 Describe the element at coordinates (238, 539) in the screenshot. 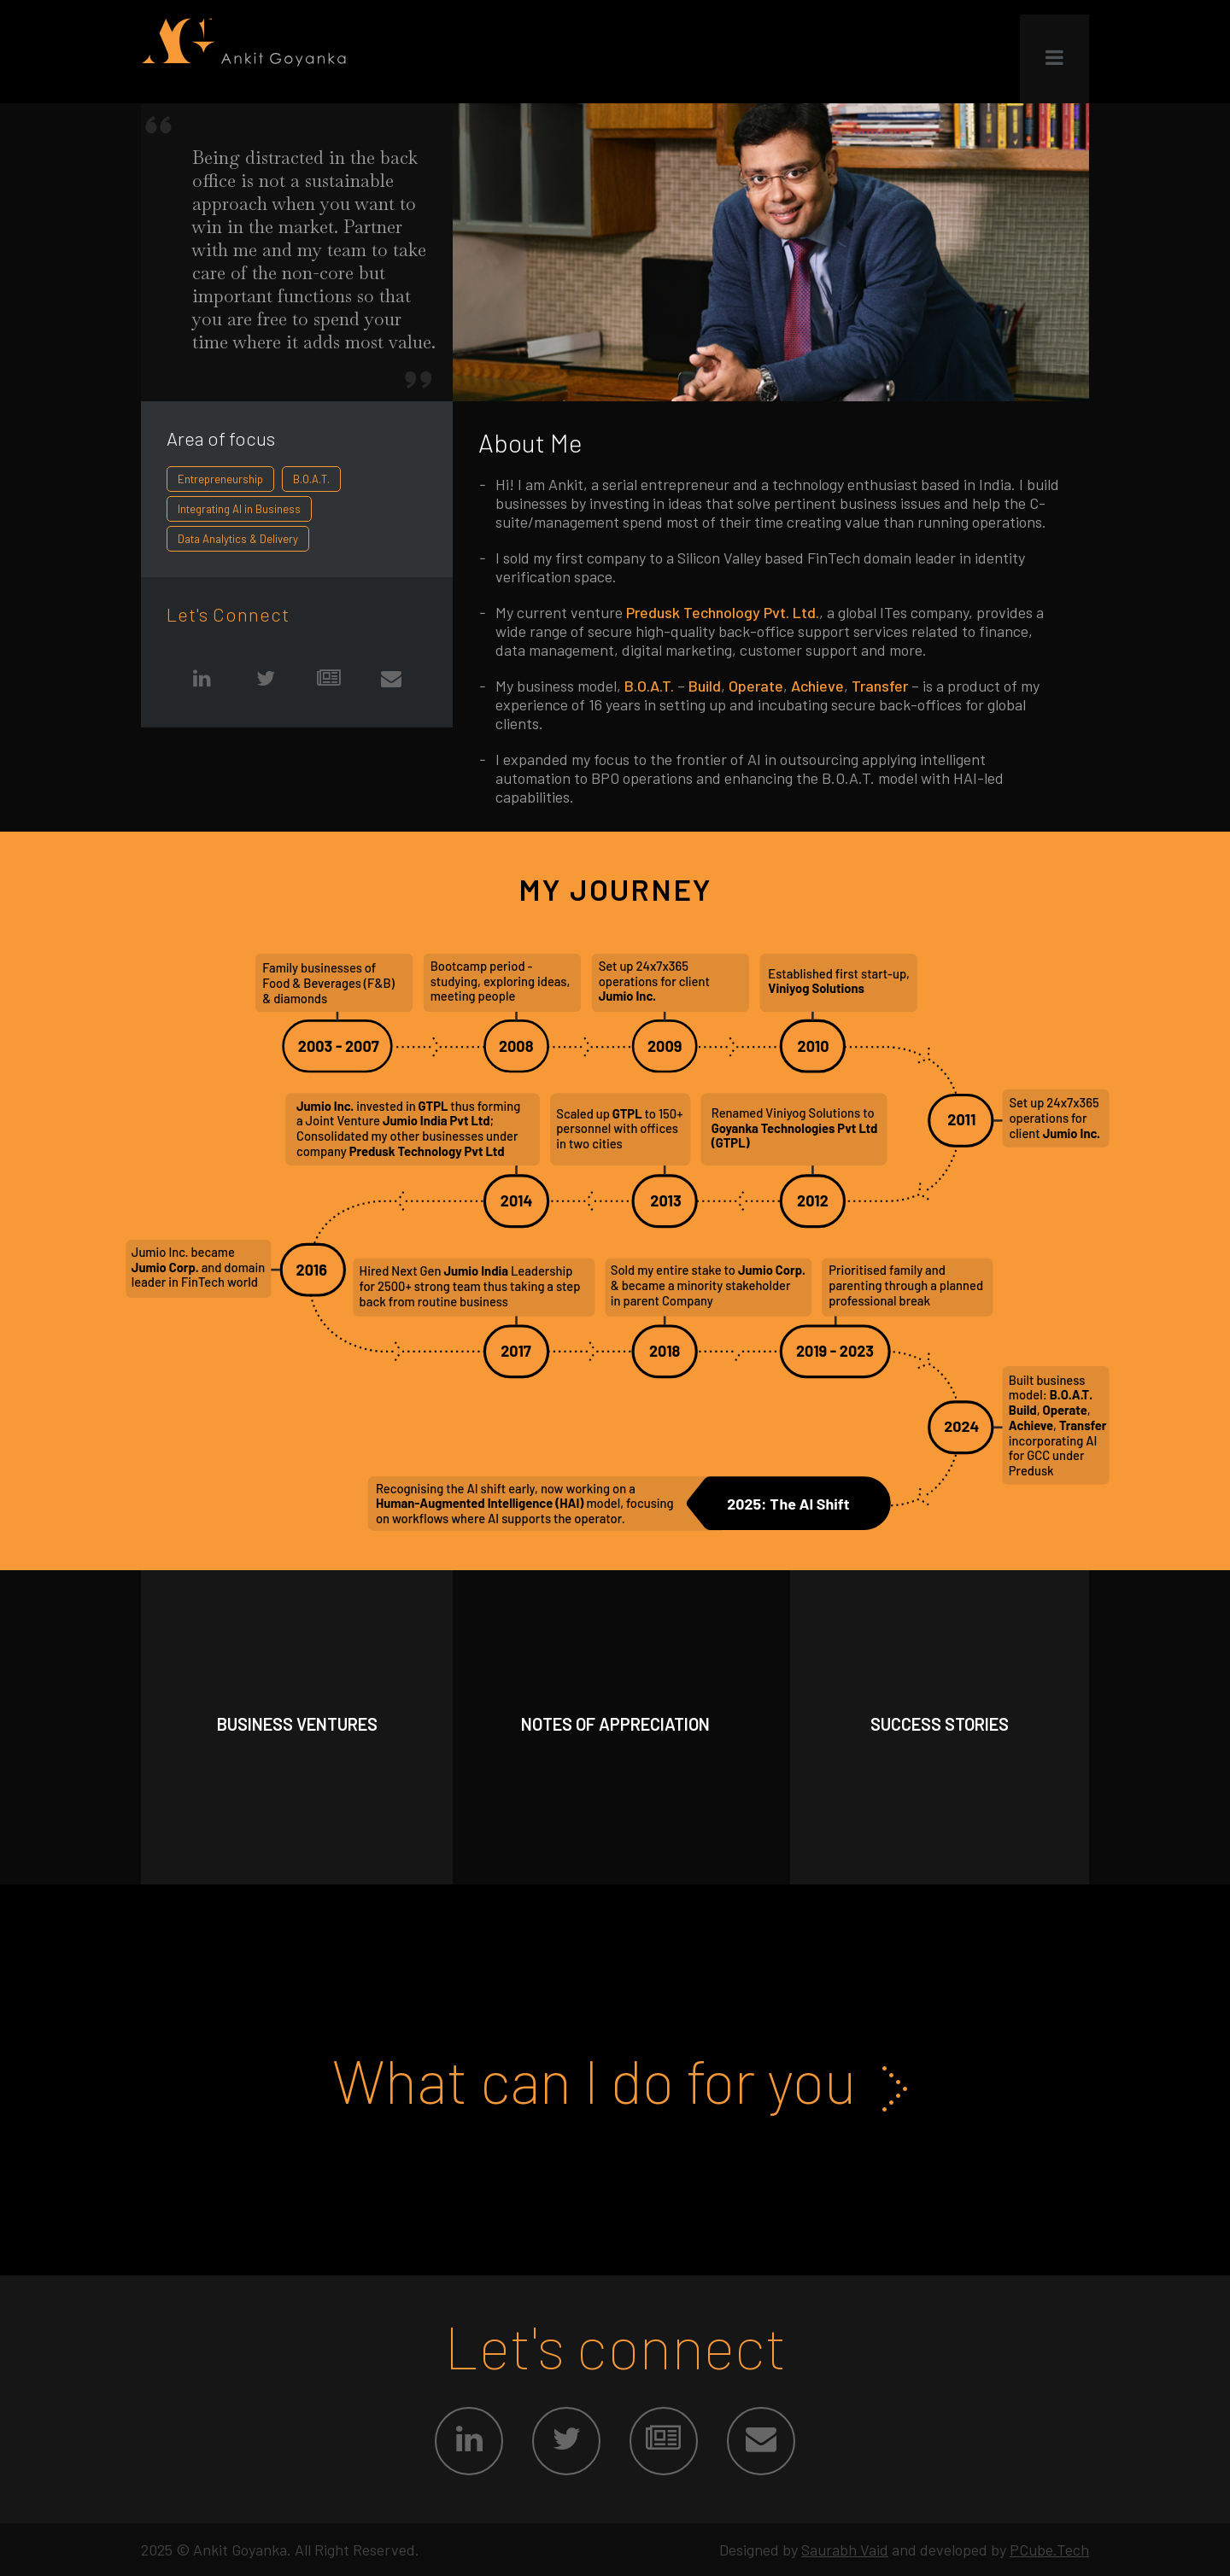

I see `Data Analytics & Delivery` at that location.